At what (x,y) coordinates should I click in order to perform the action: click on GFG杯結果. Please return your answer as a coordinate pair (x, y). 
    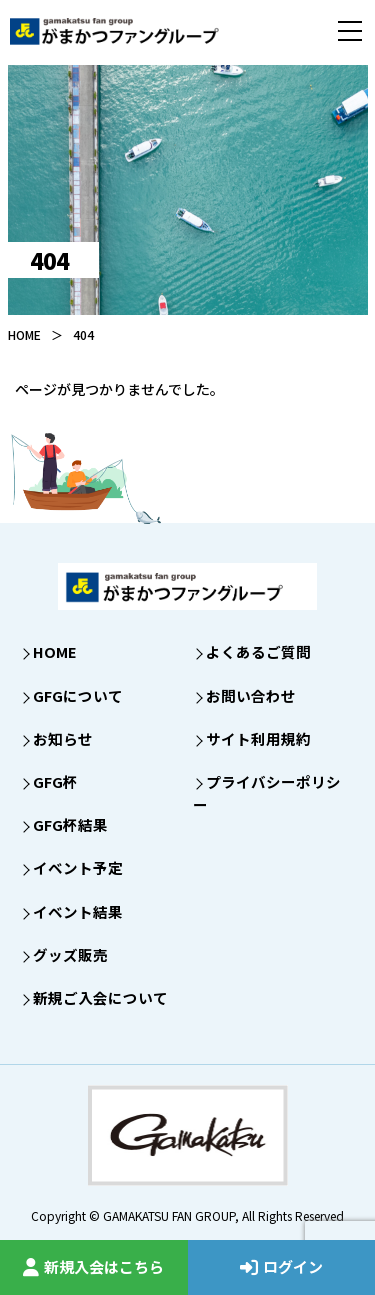
    Looking at the image, I should click on (70, 824).